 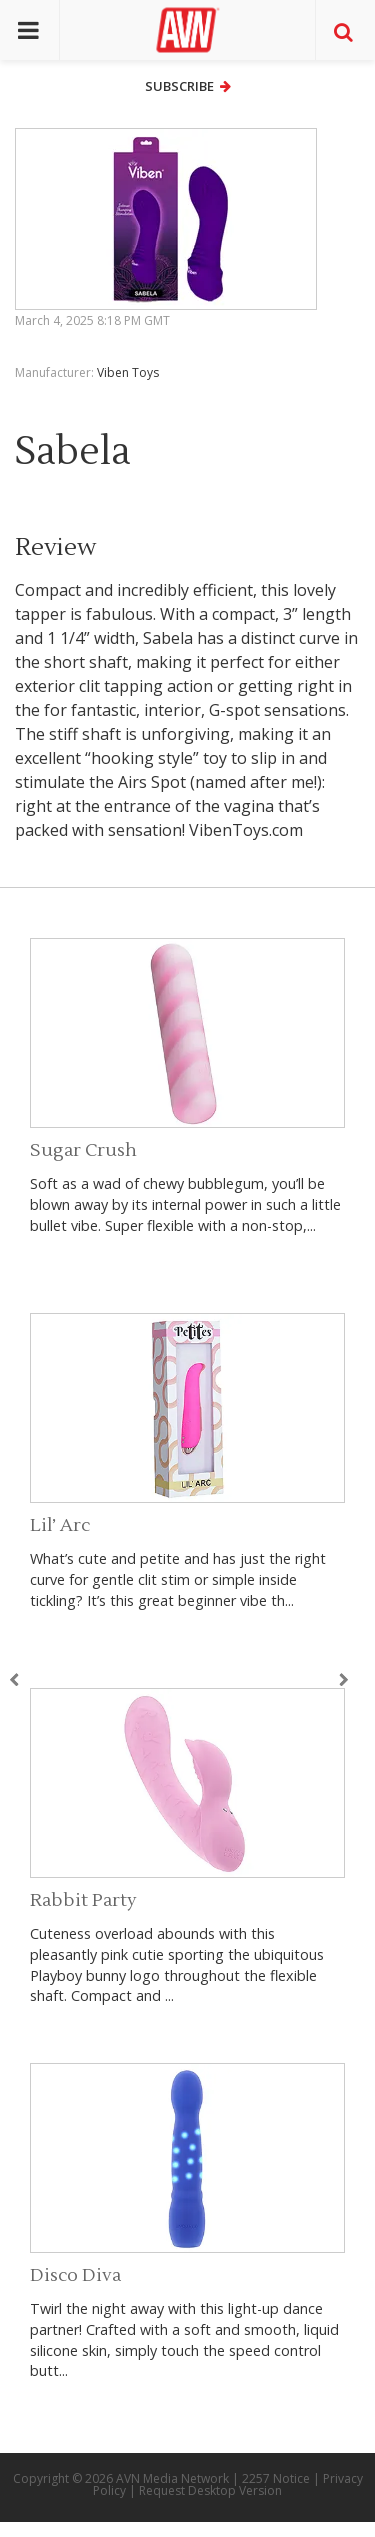 I want to click on Rabbit Party, so click(x=83, y=1900).